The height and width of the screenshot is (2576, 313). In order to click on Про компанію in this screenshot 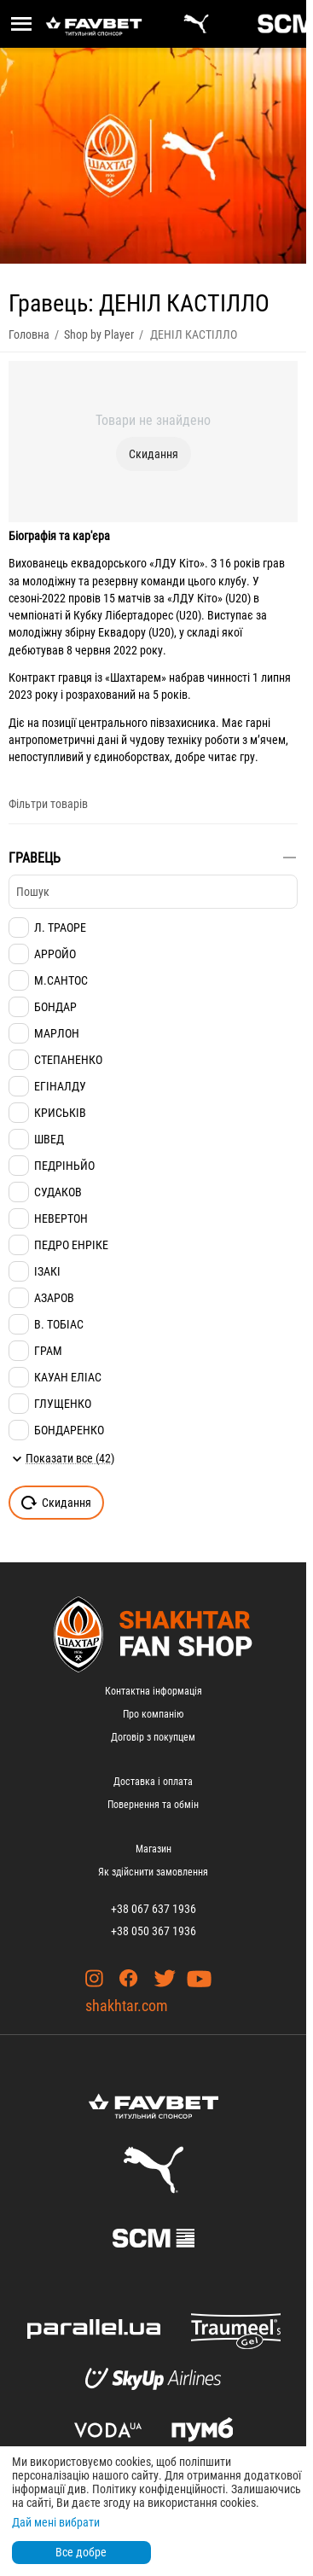, I will do `click(153, 1714)`.